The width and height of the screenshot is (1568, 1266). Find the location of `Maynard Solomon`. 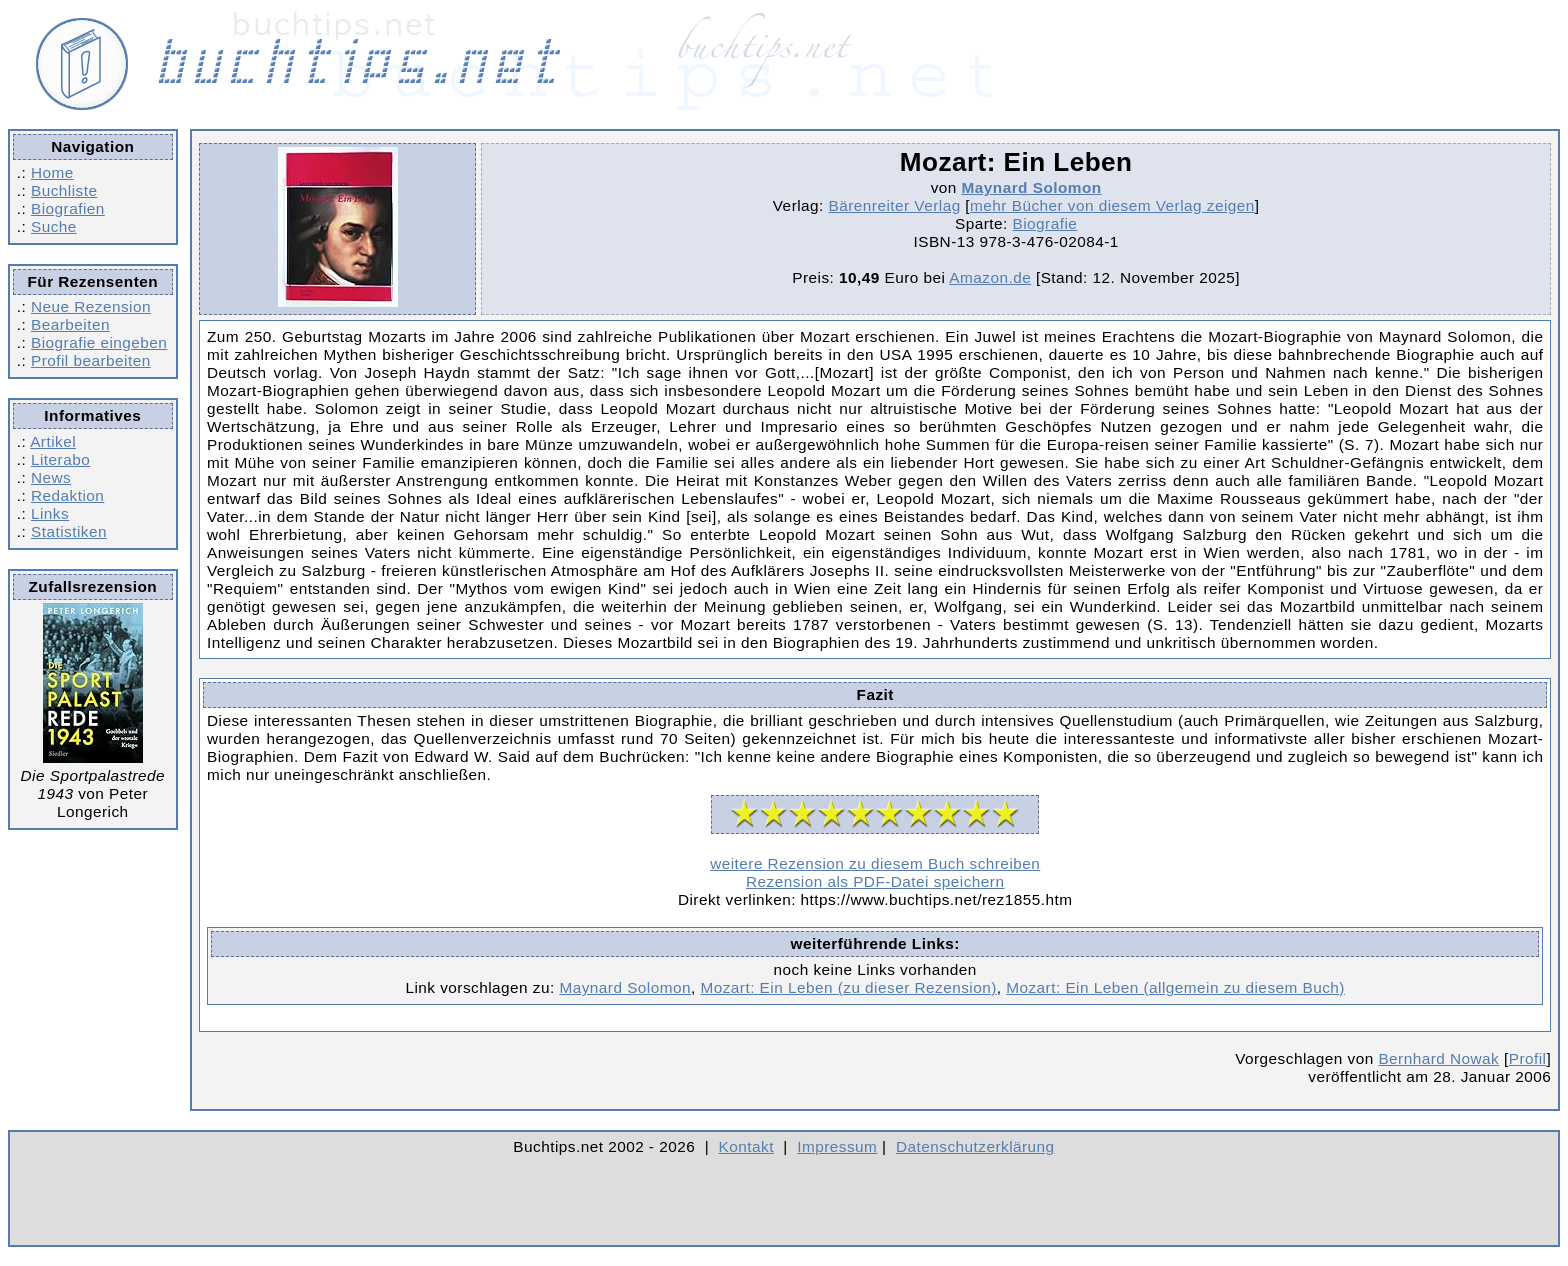

Maynard Solomon is located at coordinates (1032, 187).